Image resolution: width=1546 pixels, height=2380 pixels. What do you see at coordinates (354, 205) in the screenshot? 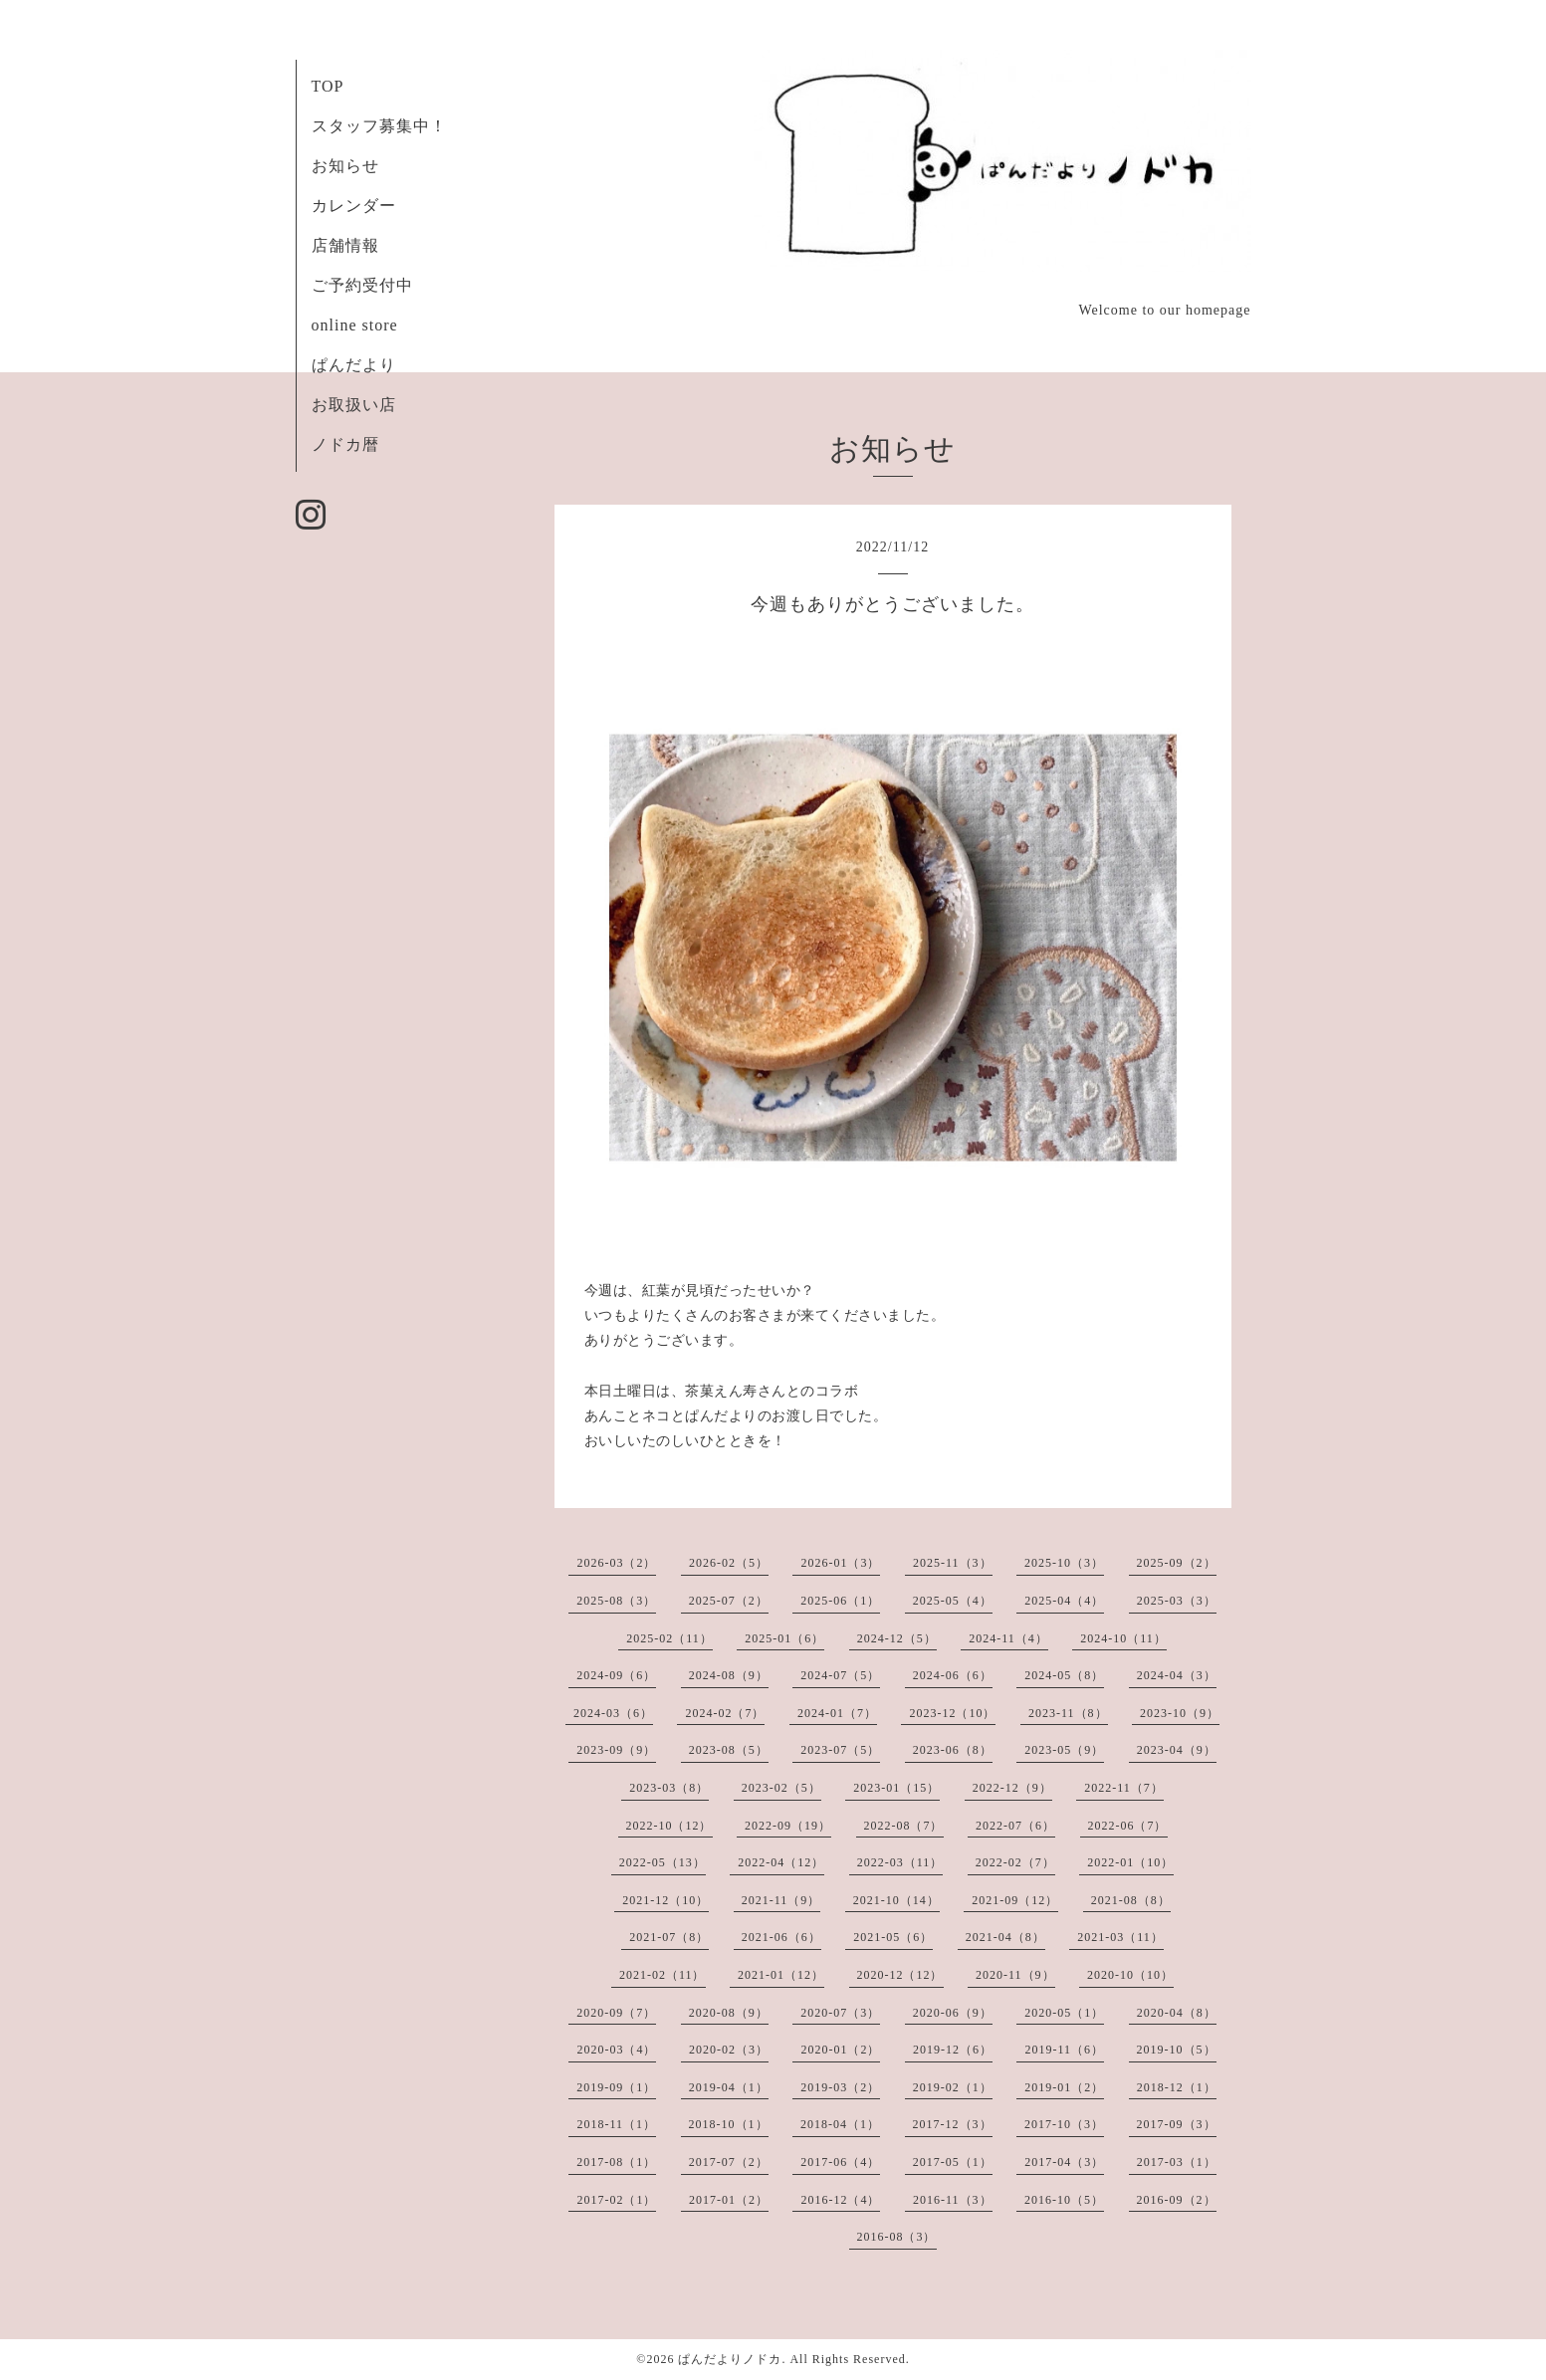
I see `カレンダー` at bounding box center [354, 205].